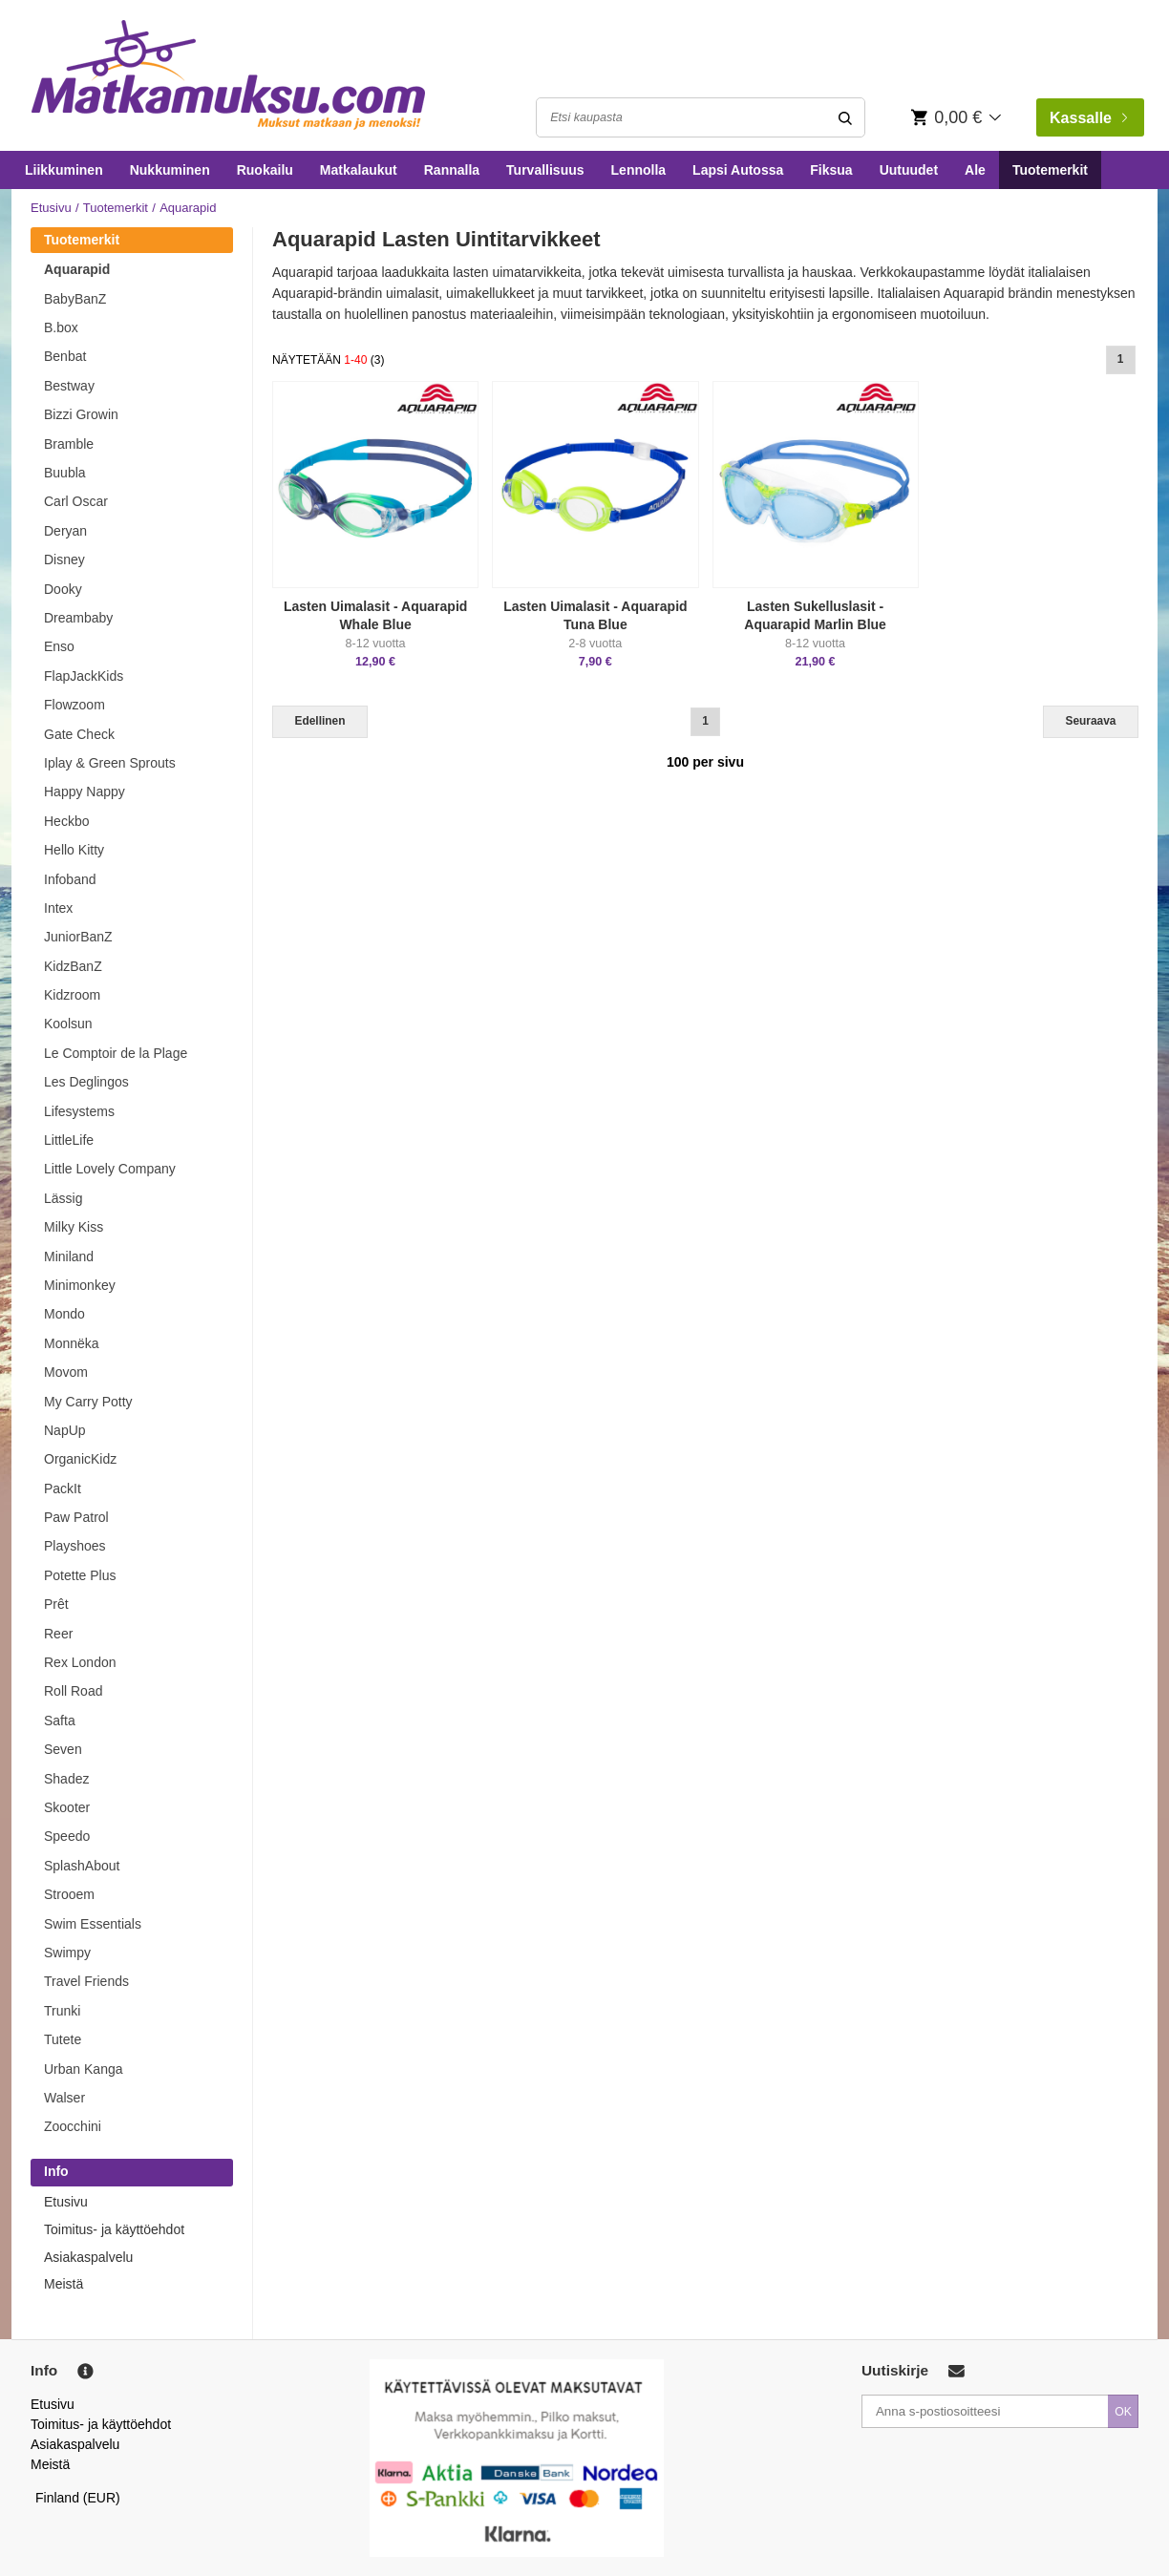  What do you see at coordinates (51, 208) in the screenshot?
I see `Etusivu` at bounding box center [51, 208].